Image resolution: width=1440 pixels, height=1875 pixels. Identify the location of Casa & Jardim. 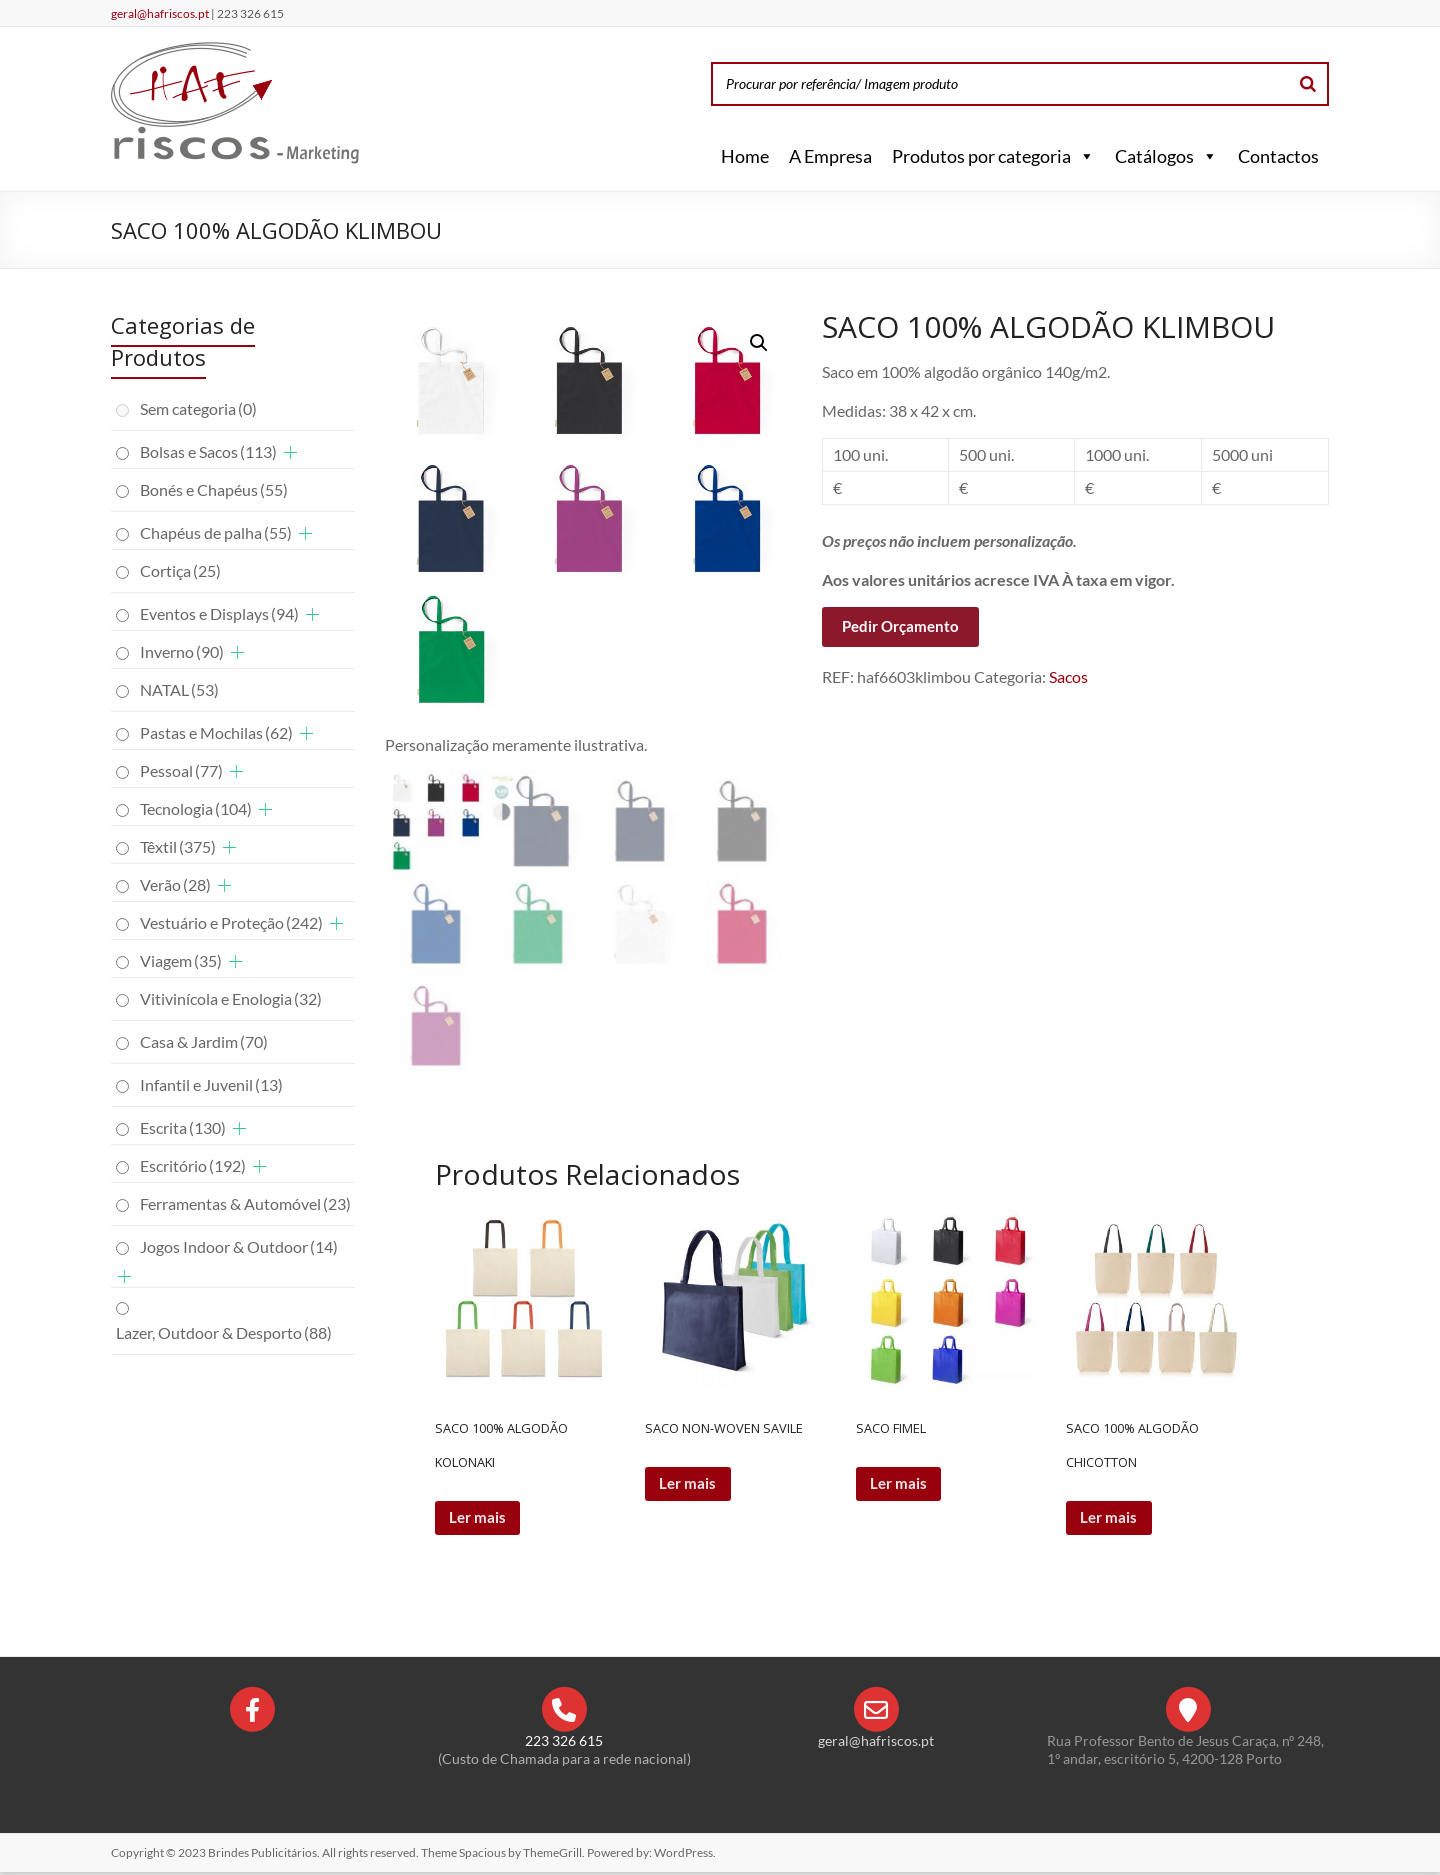
(204, 1041).